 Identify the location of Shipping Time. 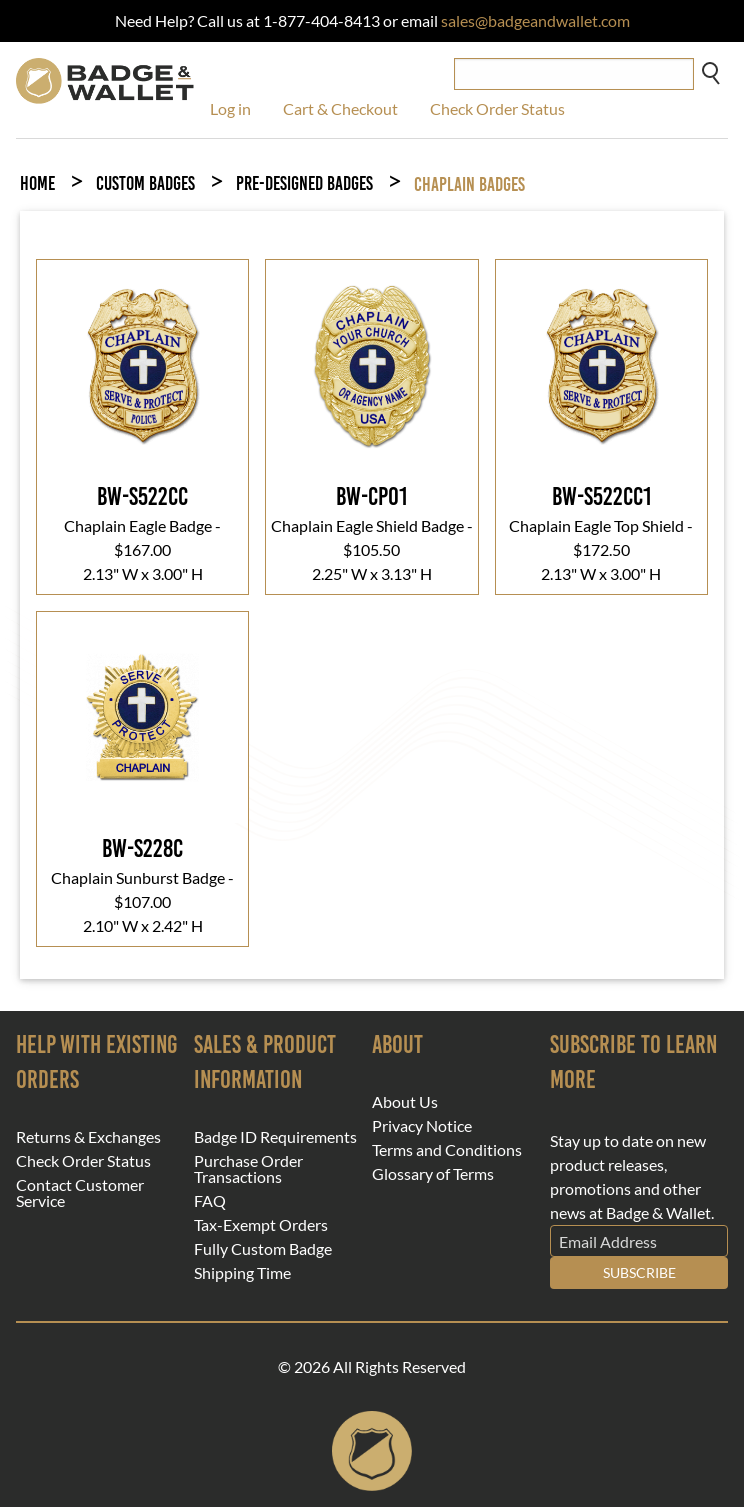
(242, 1273).